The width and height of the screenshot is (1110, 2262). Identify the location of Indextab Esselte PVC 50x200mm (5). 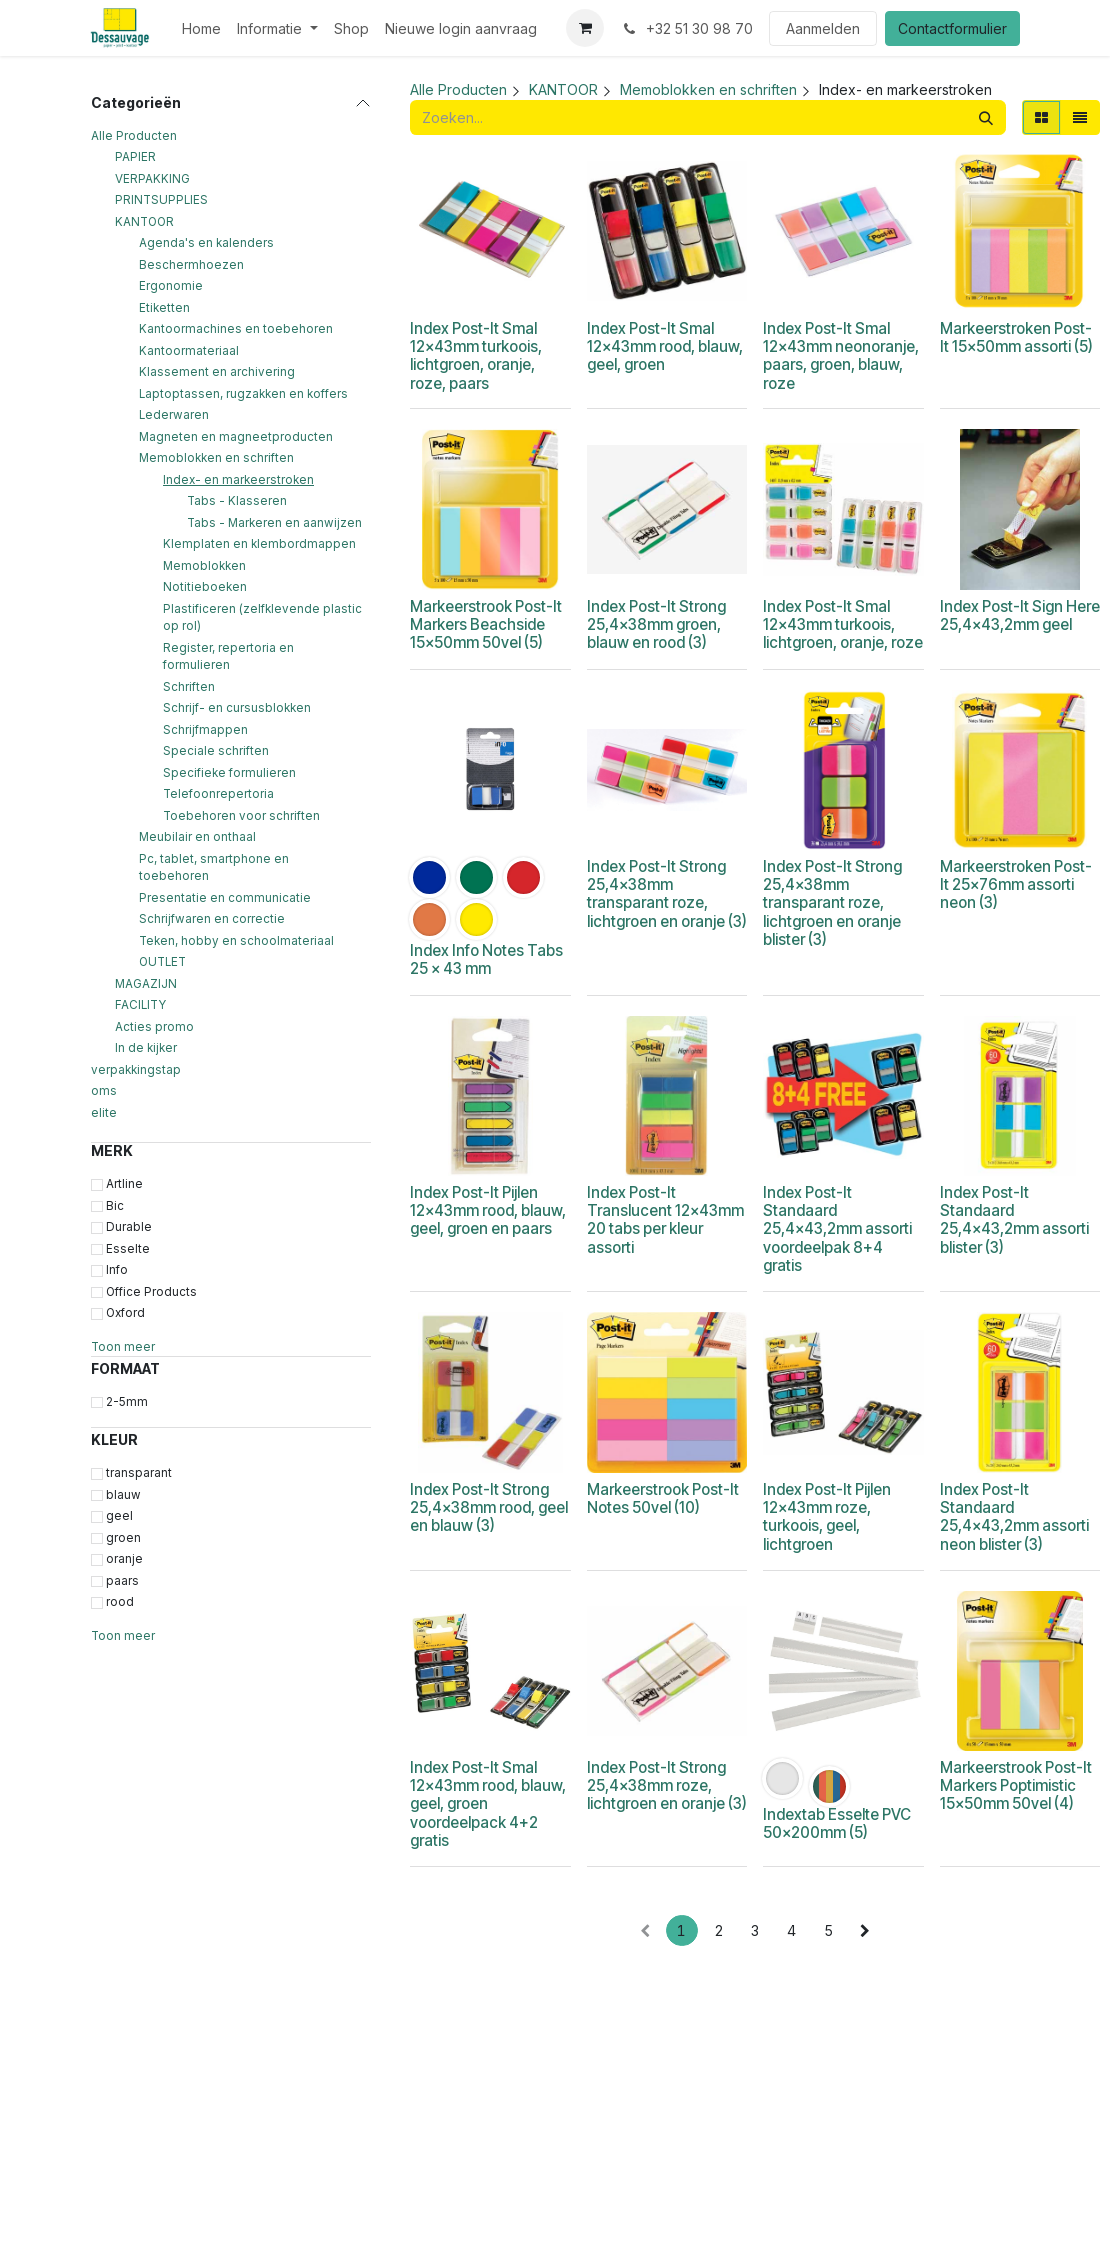
(837, 1823).